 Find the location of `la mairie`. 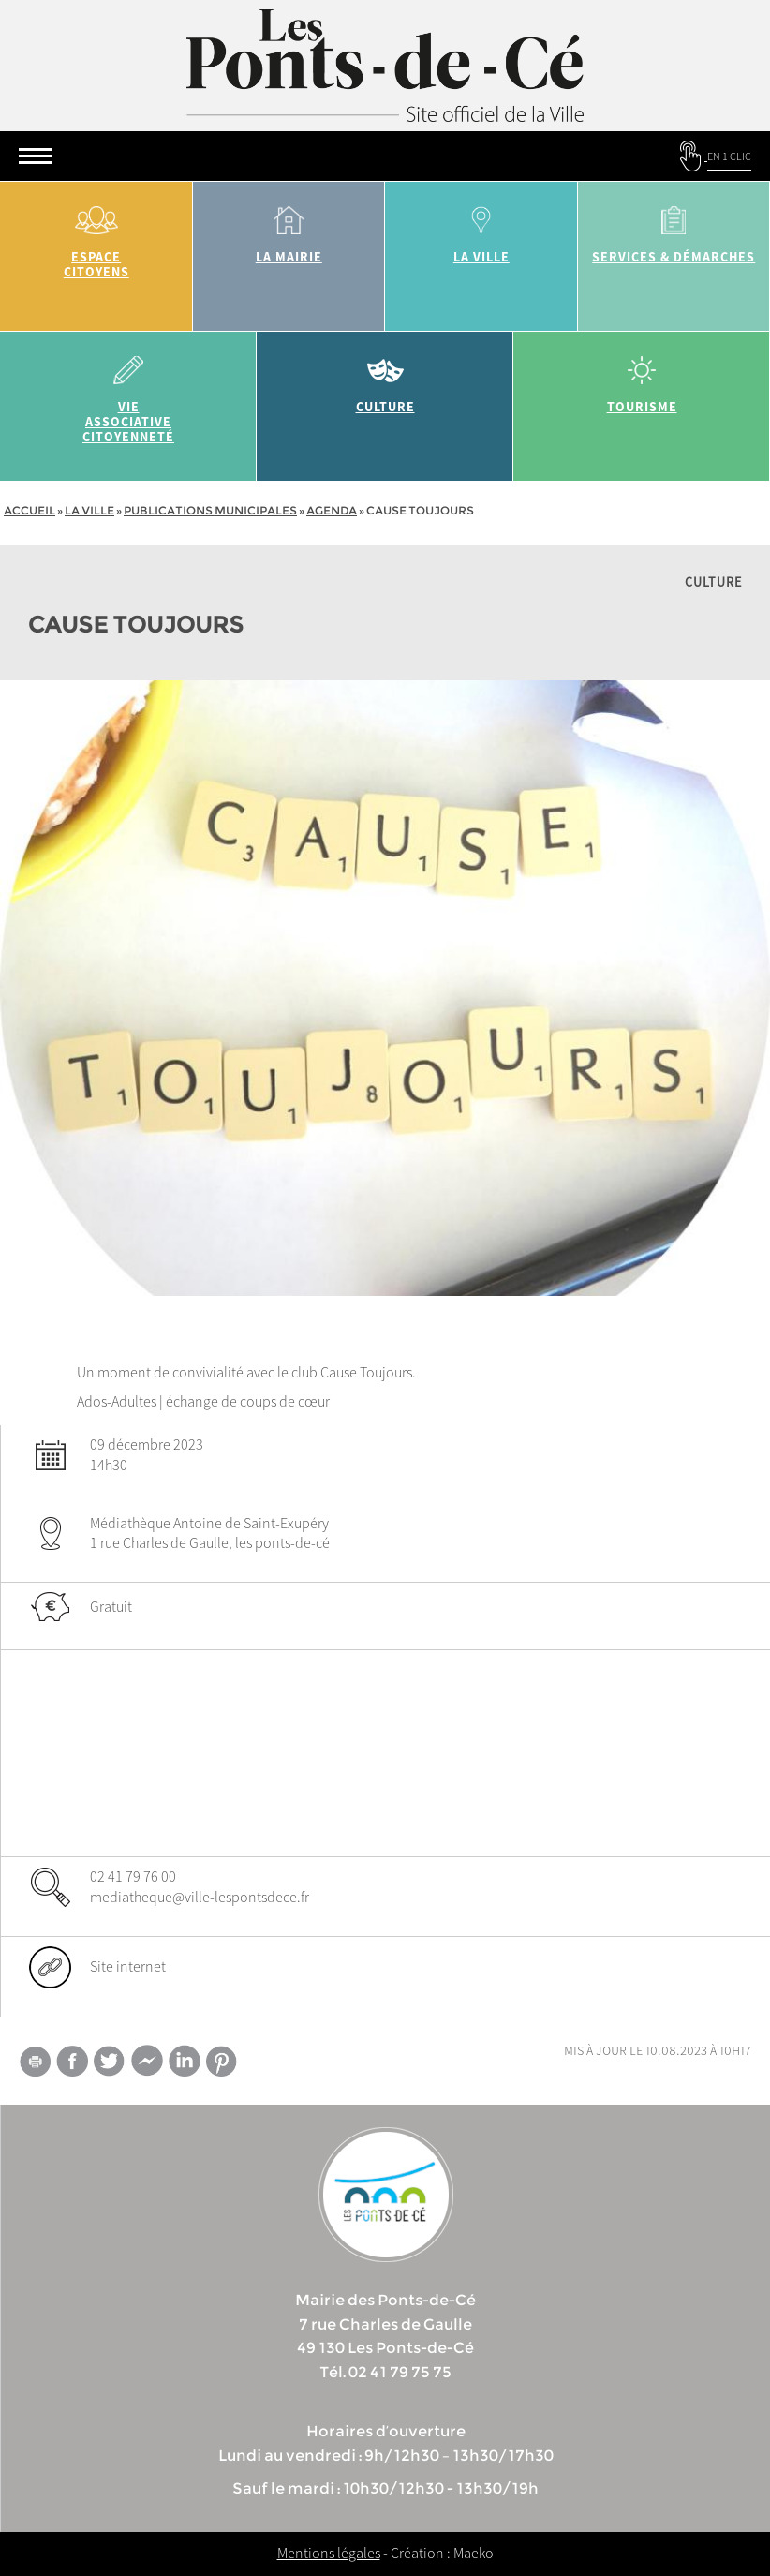

la mairie is located at coordinates (289, 228).